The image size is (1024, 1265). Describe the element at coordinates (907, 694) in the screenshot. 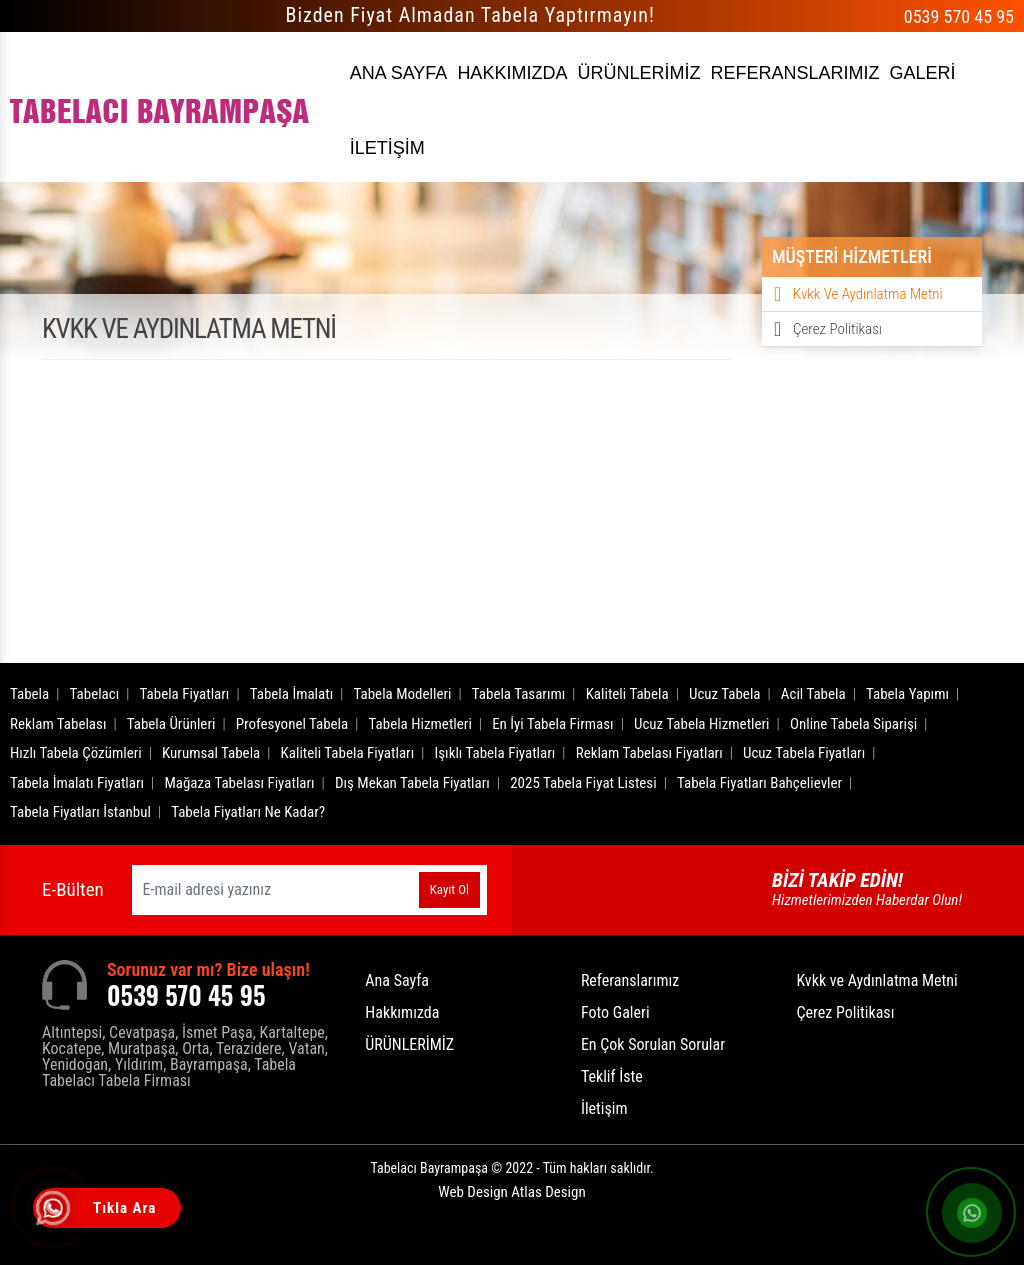

I see `Tabela Yapımı` at that location.